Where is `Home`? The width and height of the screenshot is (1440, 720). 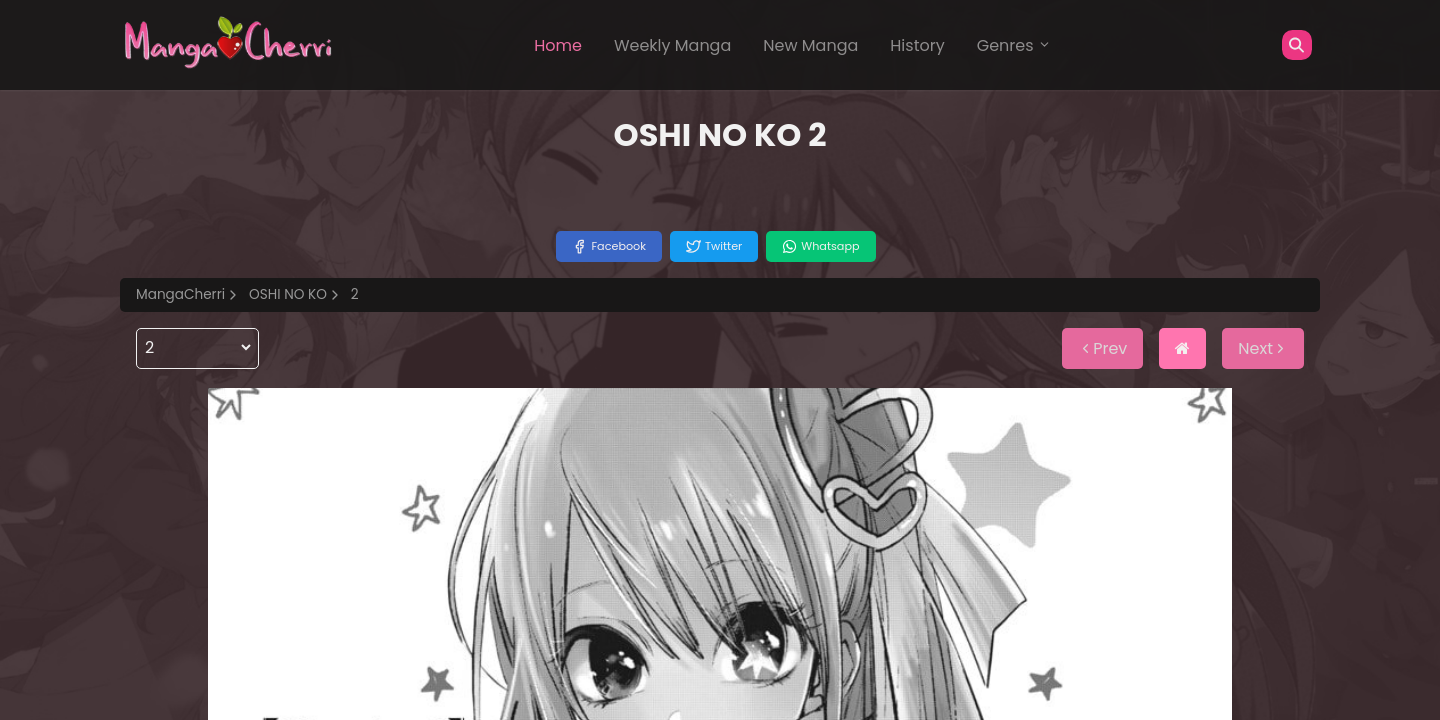
Home is located at coordinates (558, 45).